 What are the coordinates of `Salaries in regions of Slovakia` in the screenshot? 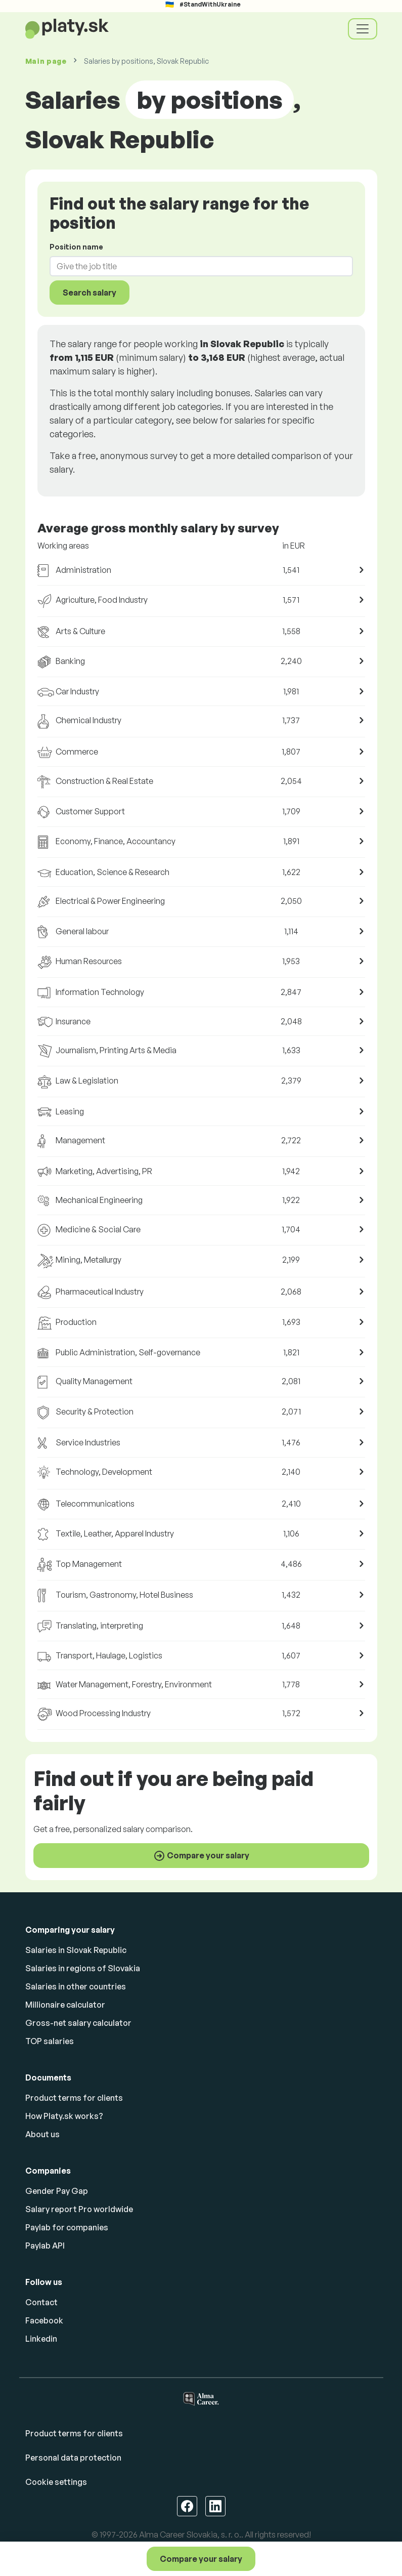 It's located at (82, 1968).